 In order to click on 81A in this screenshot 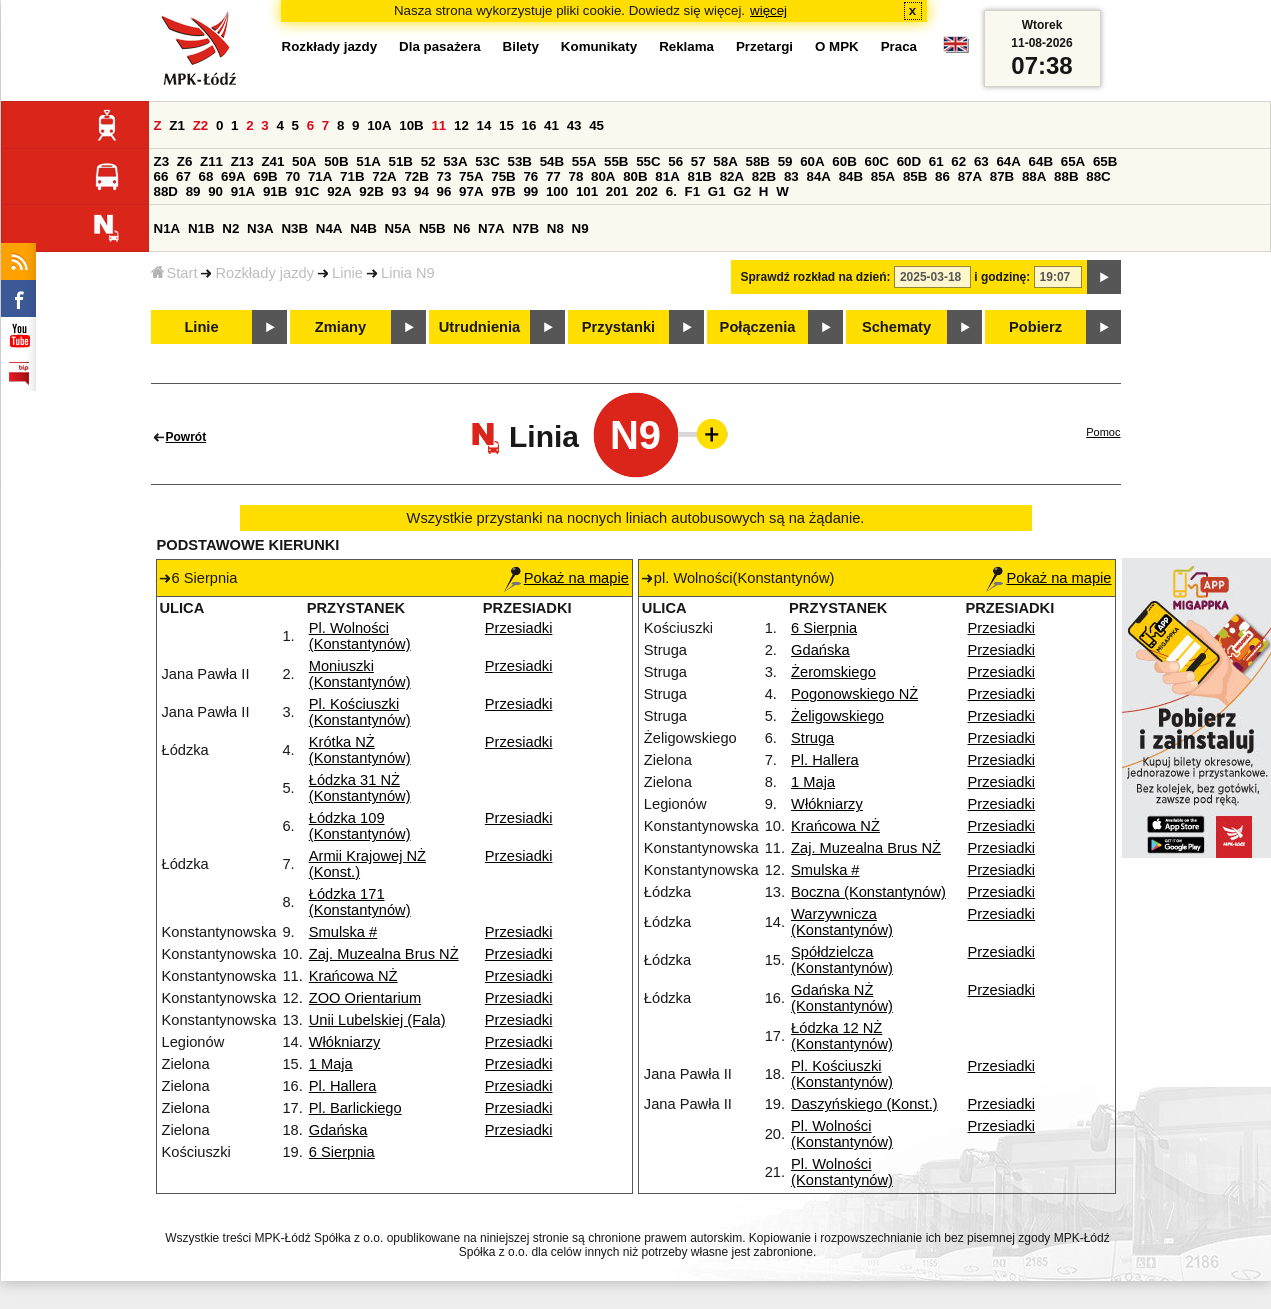, I will do `click(667, 176)`.